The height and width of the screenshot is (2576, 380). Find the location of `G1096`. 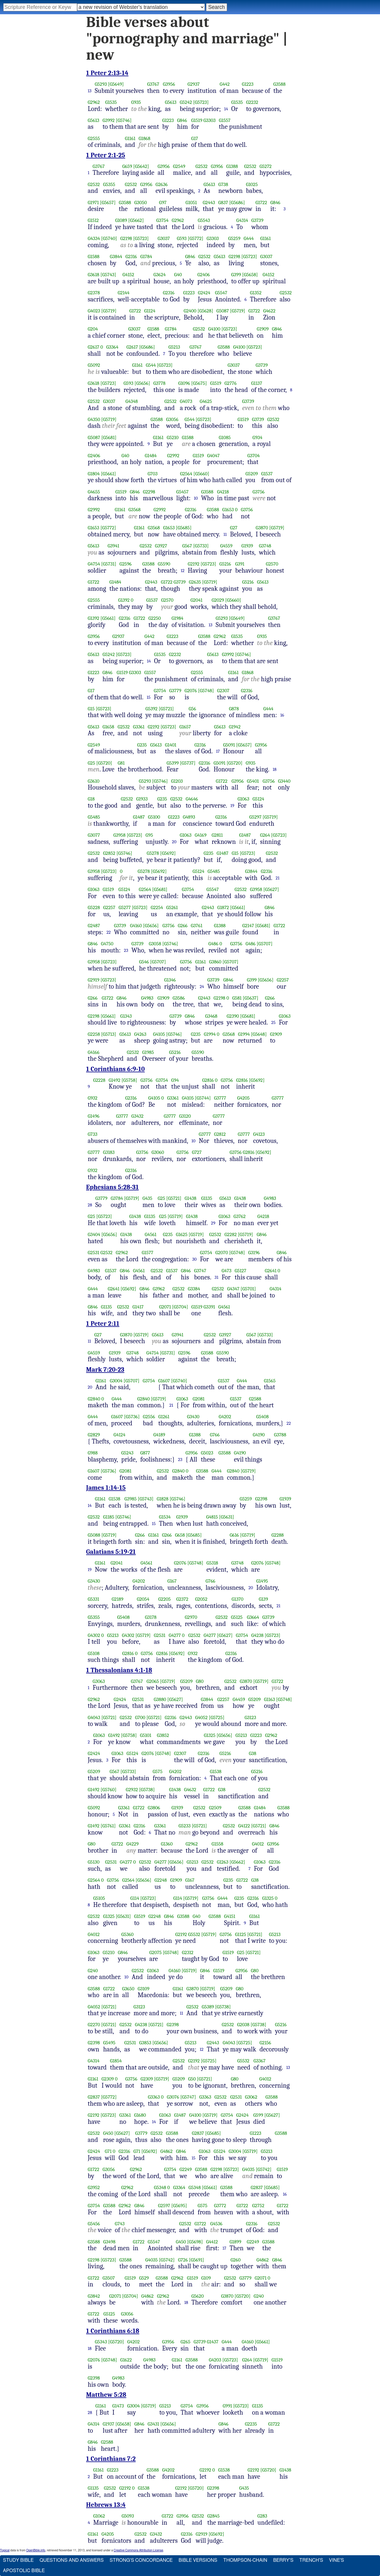

G1096 is located at coordinates (184, 383).